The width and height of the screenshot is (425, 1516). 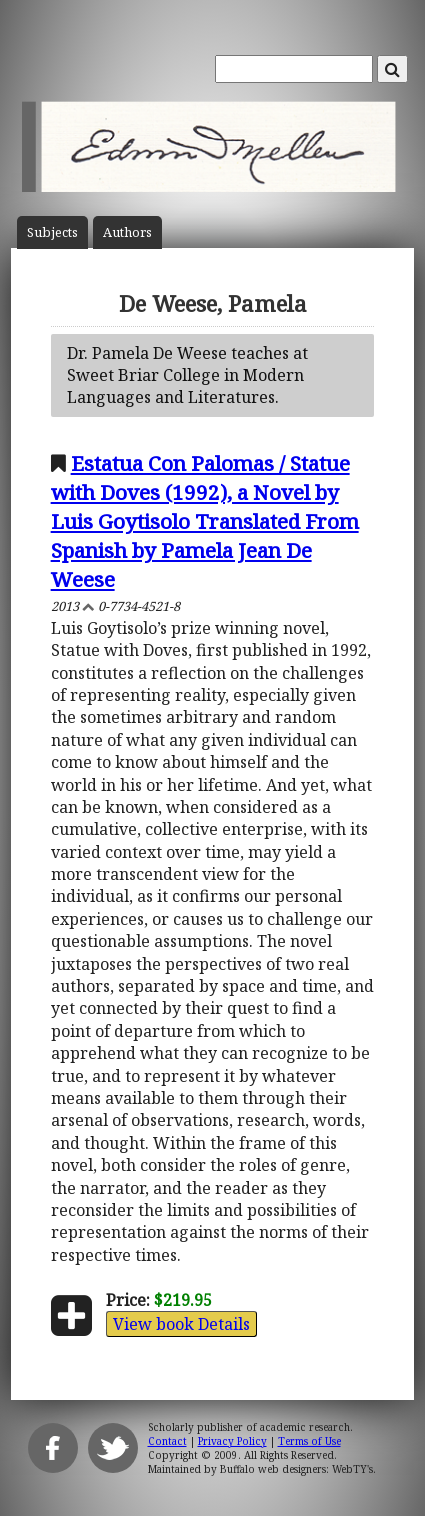 What do you see at coordinates (296, 1469) in the screenshot?
I see `Buffalo web designers: WebTY's` at bounding box center [296, 1469].